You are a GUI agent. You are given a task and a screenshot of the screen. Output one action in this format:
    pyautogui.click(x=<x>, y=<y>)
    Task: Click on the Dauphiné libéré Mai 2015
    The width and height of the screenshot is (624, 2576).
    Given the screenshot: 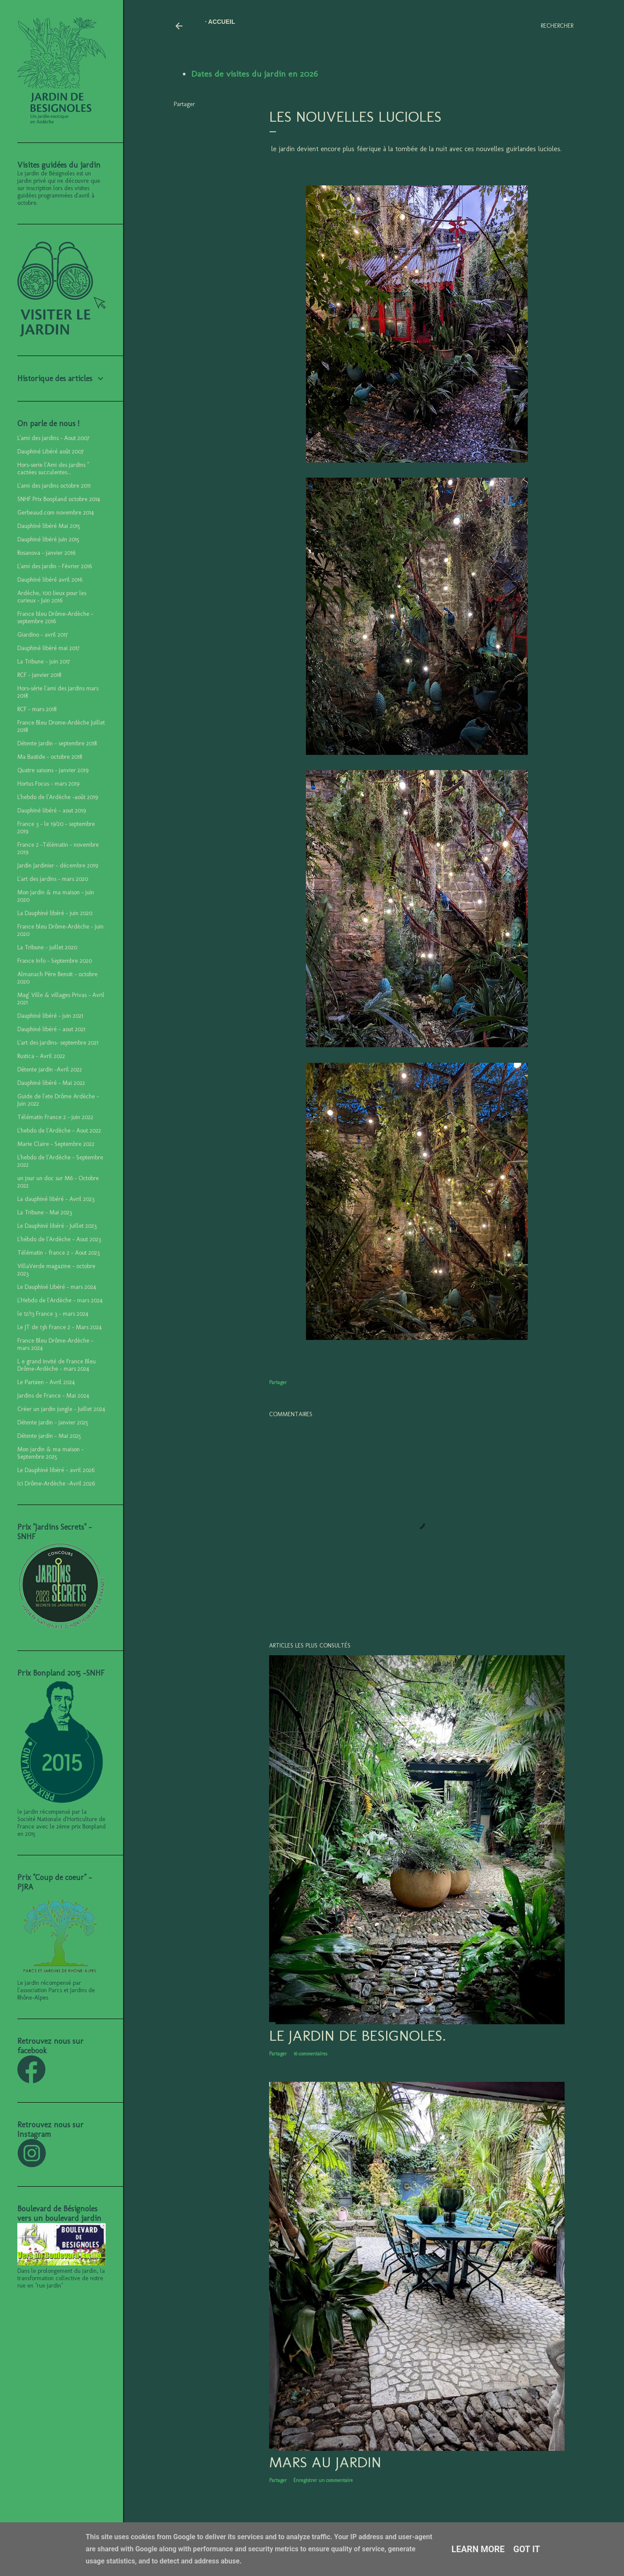 What is the action you would take?
    pyautogui.click(x=48, y=526)
    